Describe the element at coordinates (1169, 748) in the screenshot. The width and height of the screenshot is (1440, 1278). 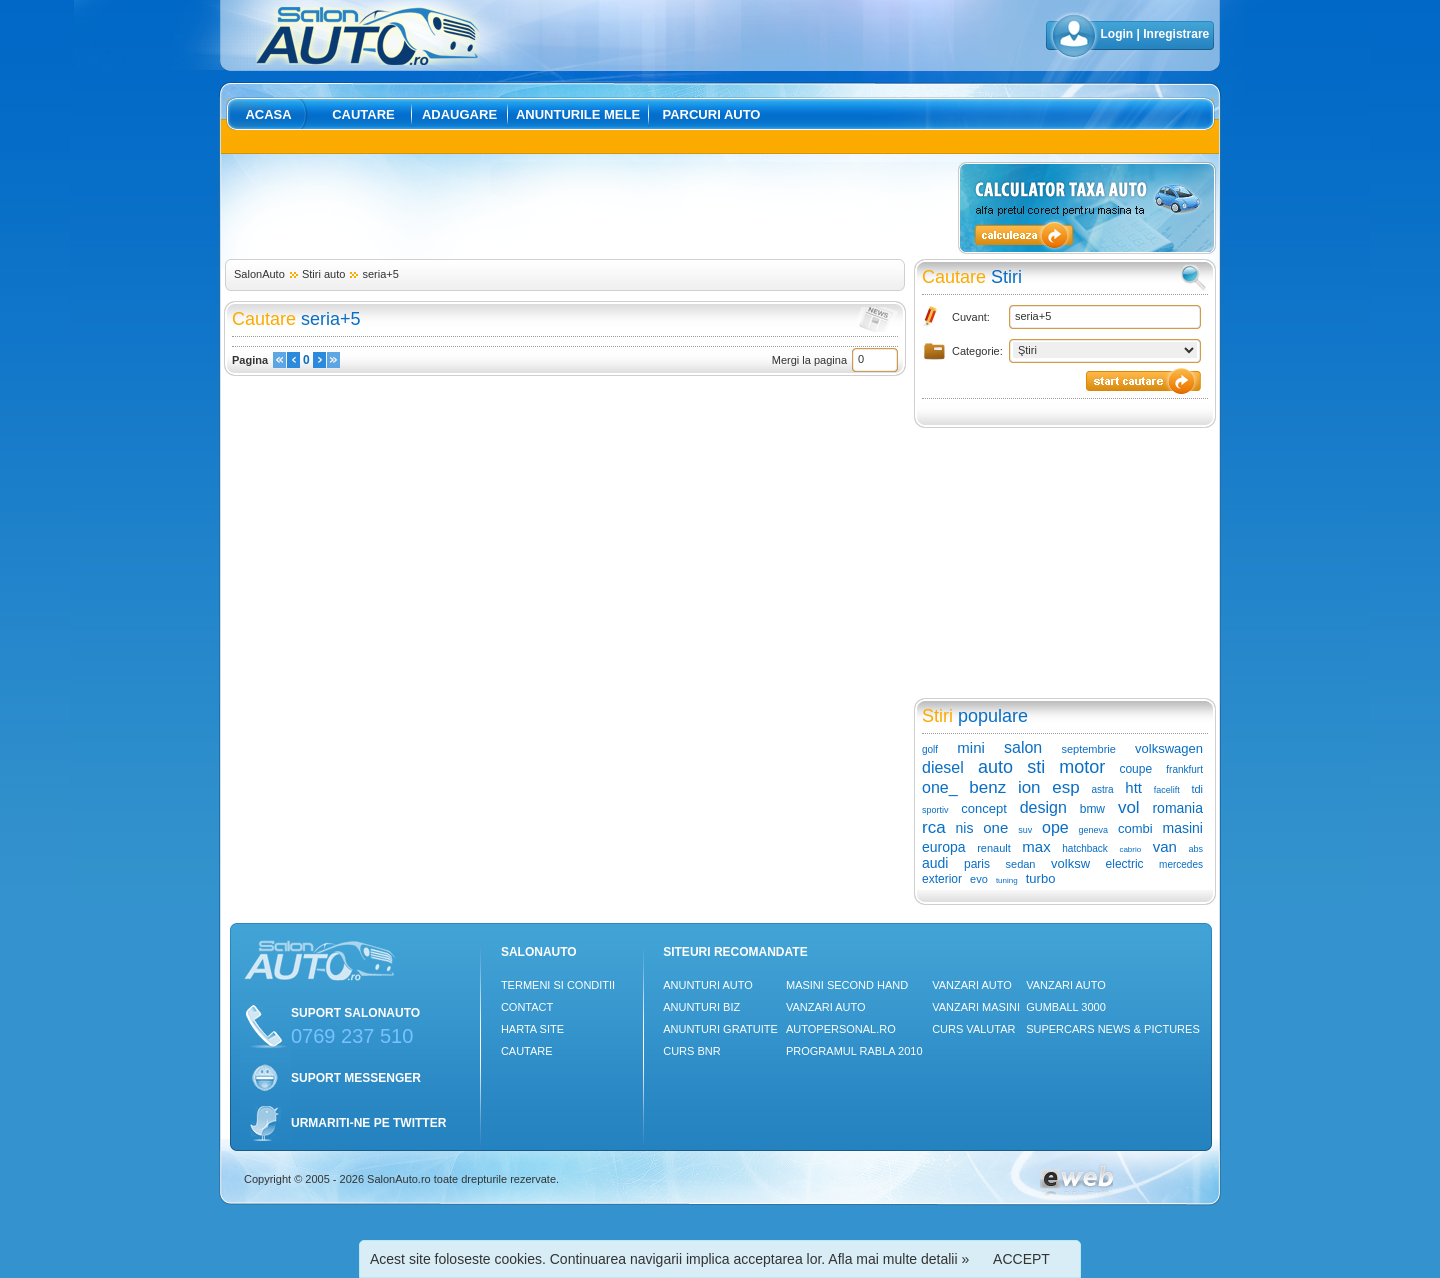
I see `volkswagen` at that location.